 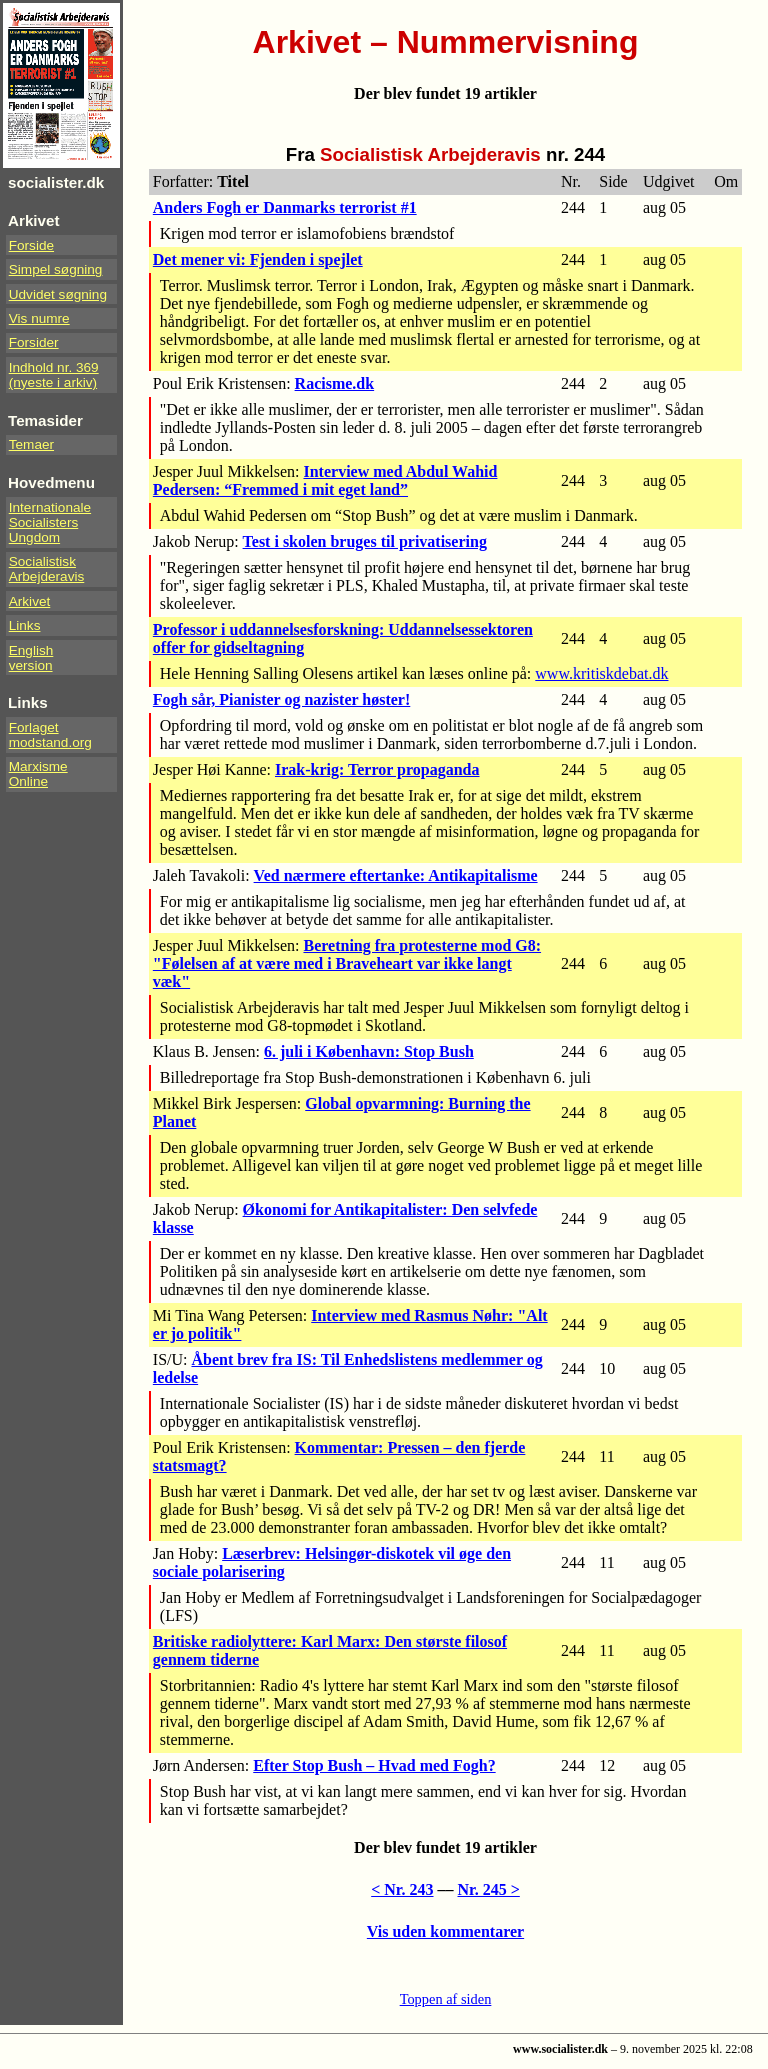 I want to click on < Nr. 243, so click(x=402, y=1889).